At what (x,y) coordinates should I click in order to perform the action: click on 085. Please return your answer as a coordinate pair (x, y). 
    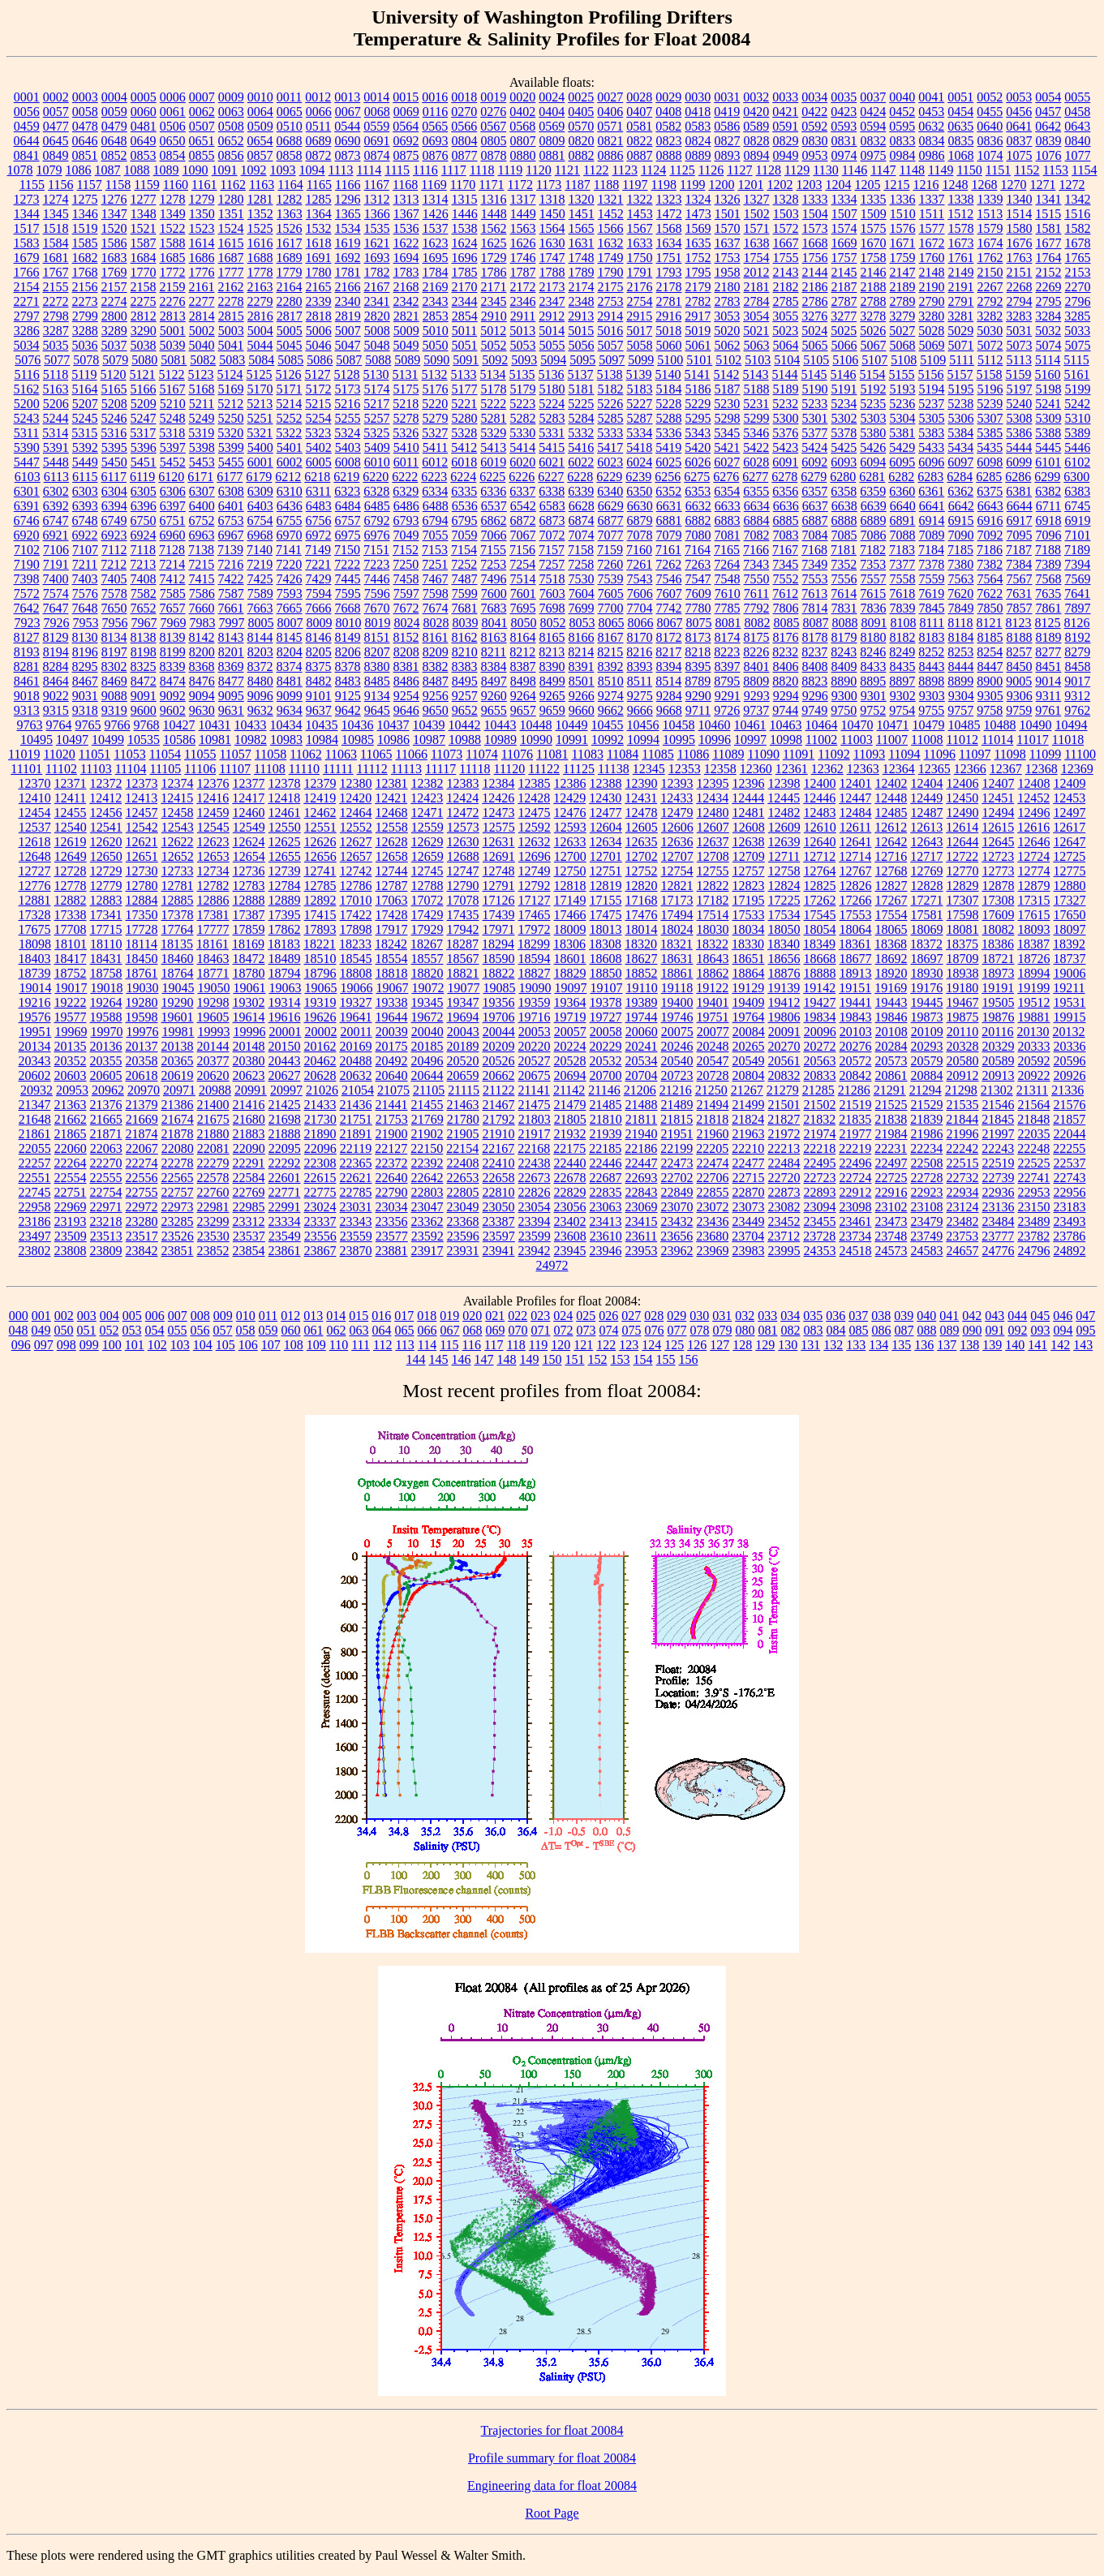
    Looking at the image, I should click on (859, 1330).